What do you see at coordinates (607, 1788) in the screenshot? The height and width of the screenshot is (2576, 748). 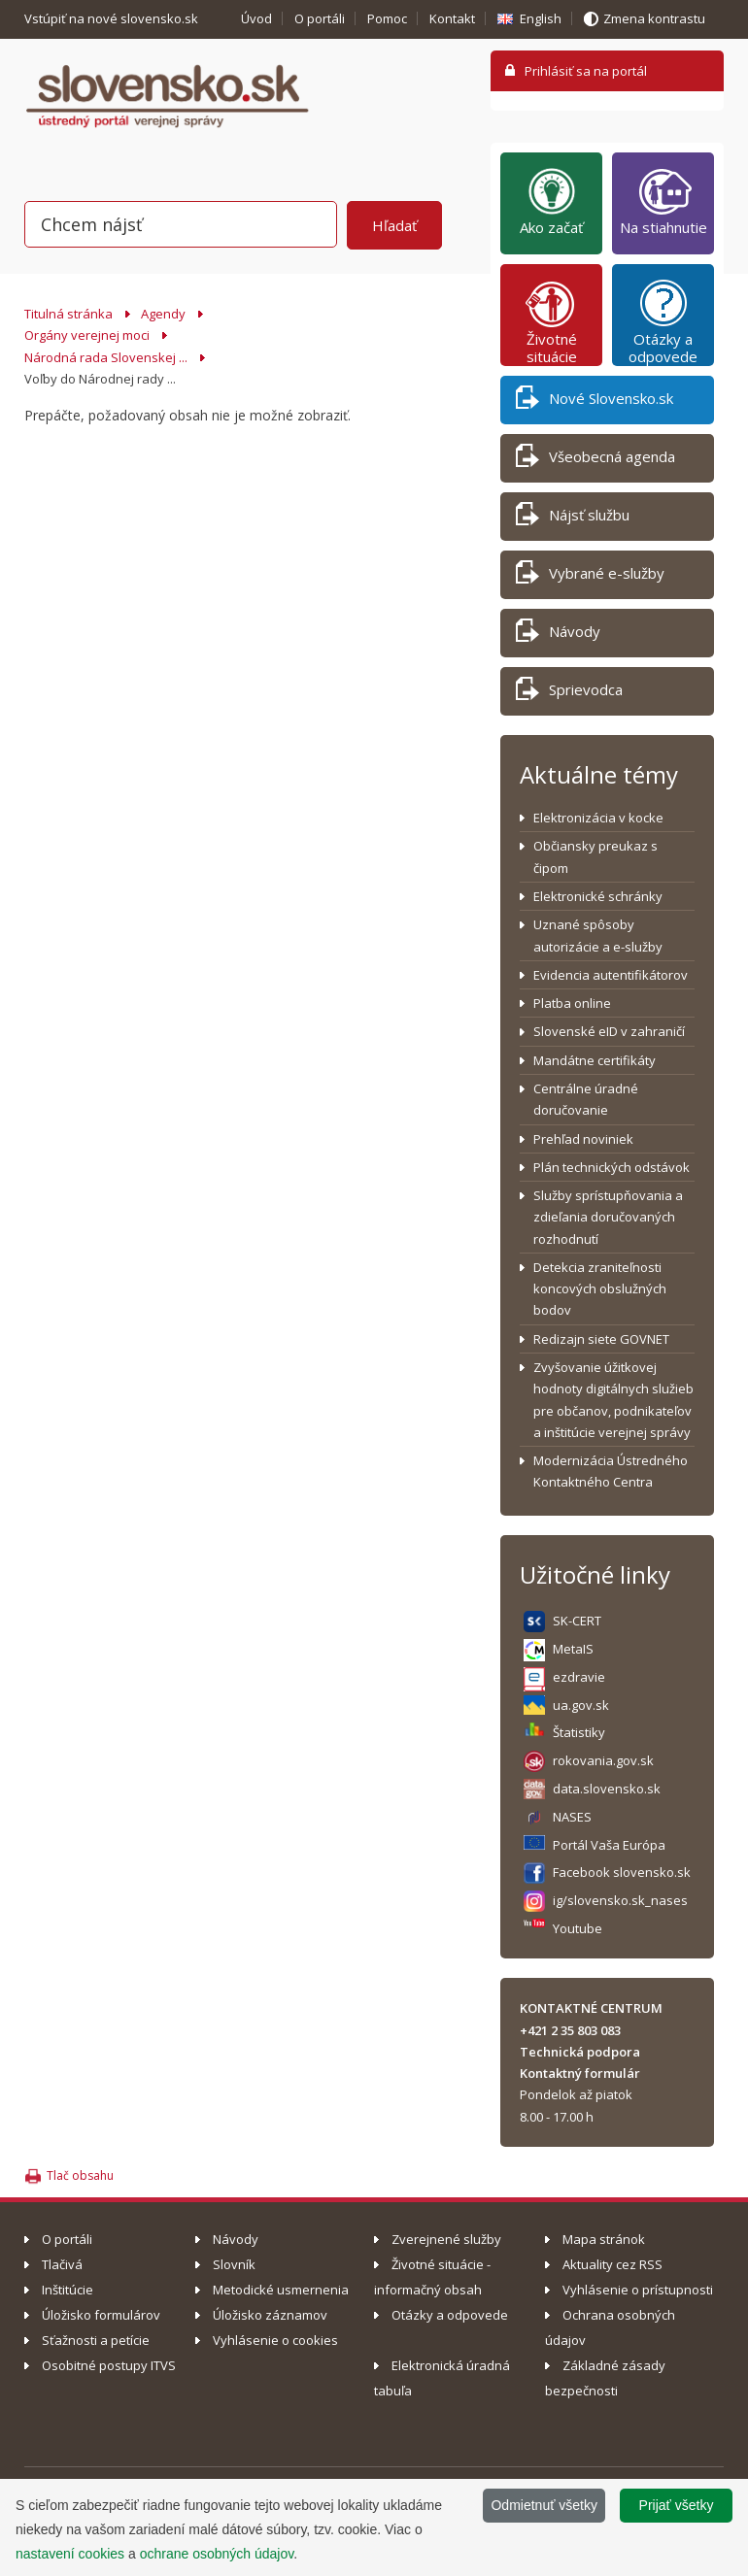 I see `data.slovensko.sk` at bounding box center [607, 1788].